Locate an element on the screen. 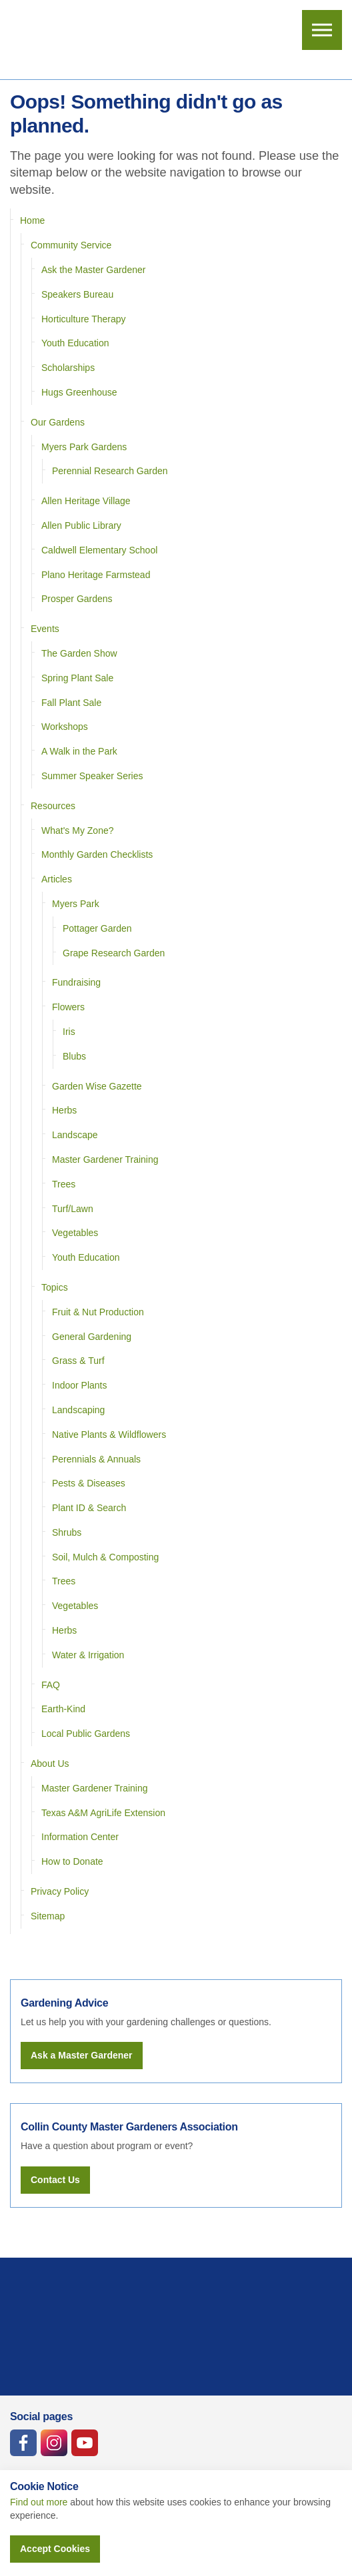 This screenshot has width=352, height=2576. Pottager Garden is located at coordinates (97, 928).